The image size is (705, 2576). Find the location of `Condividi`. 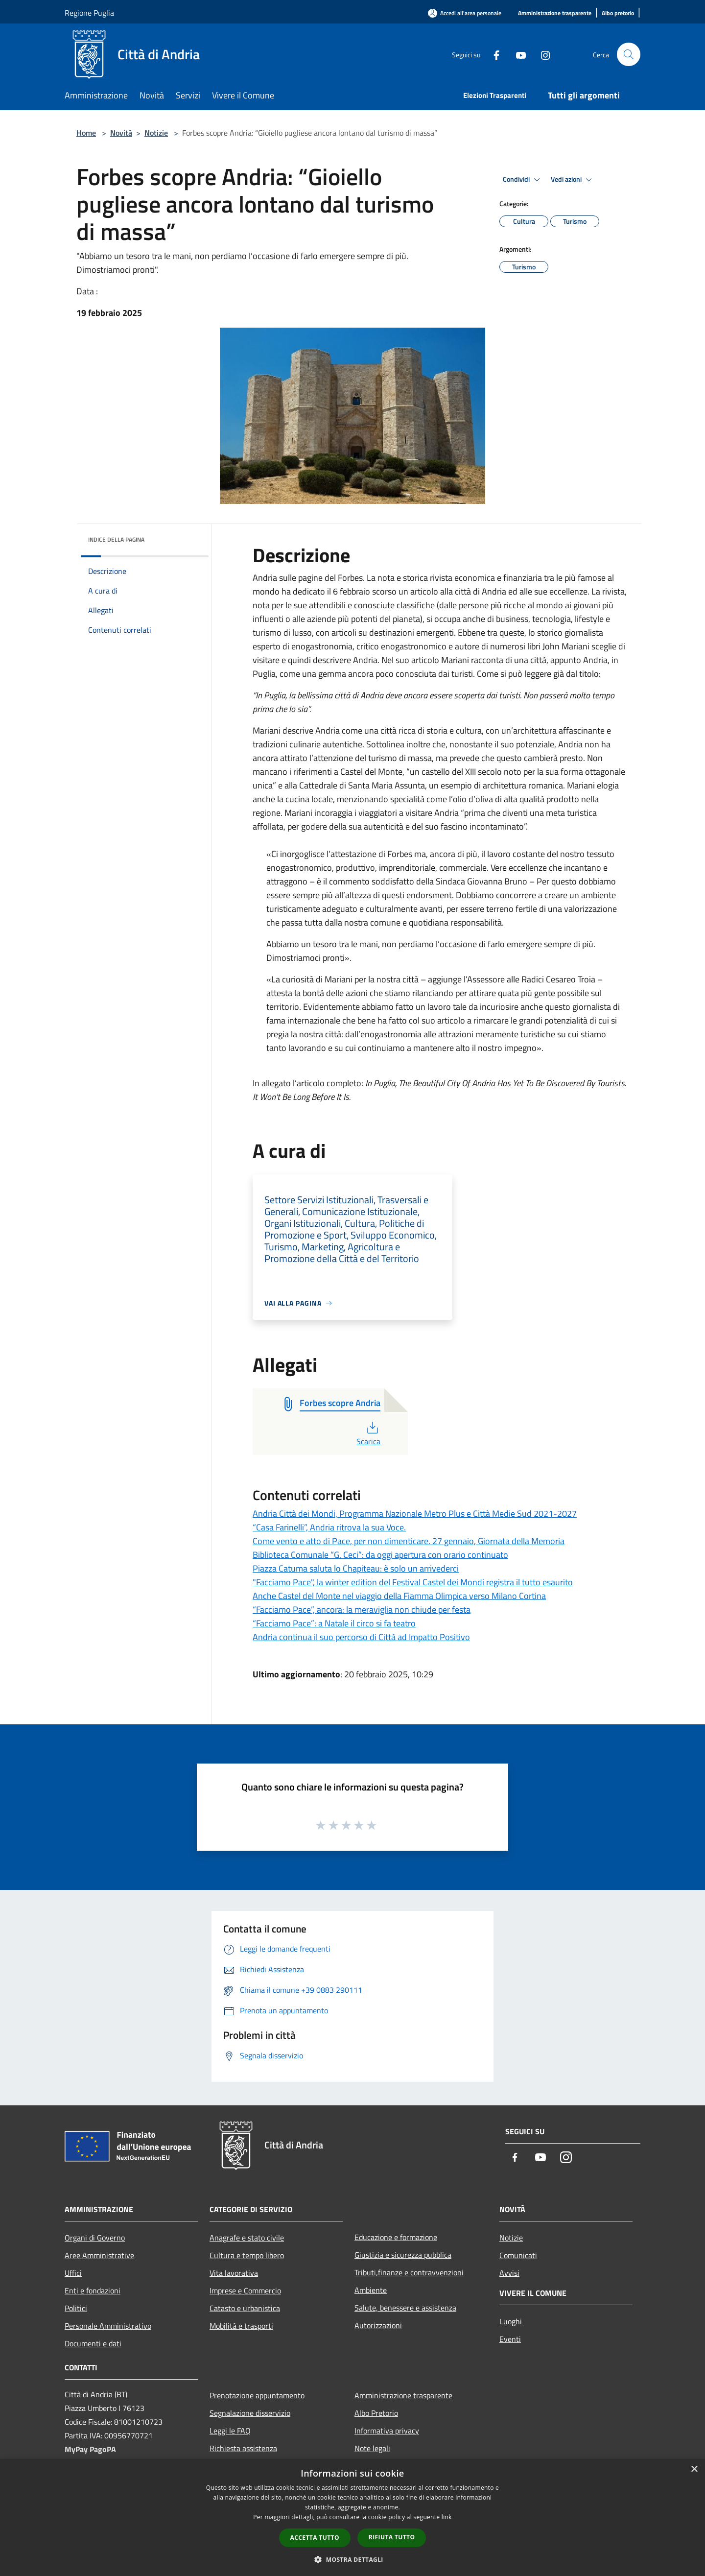

Condividi is located at coordinates (523, 180).